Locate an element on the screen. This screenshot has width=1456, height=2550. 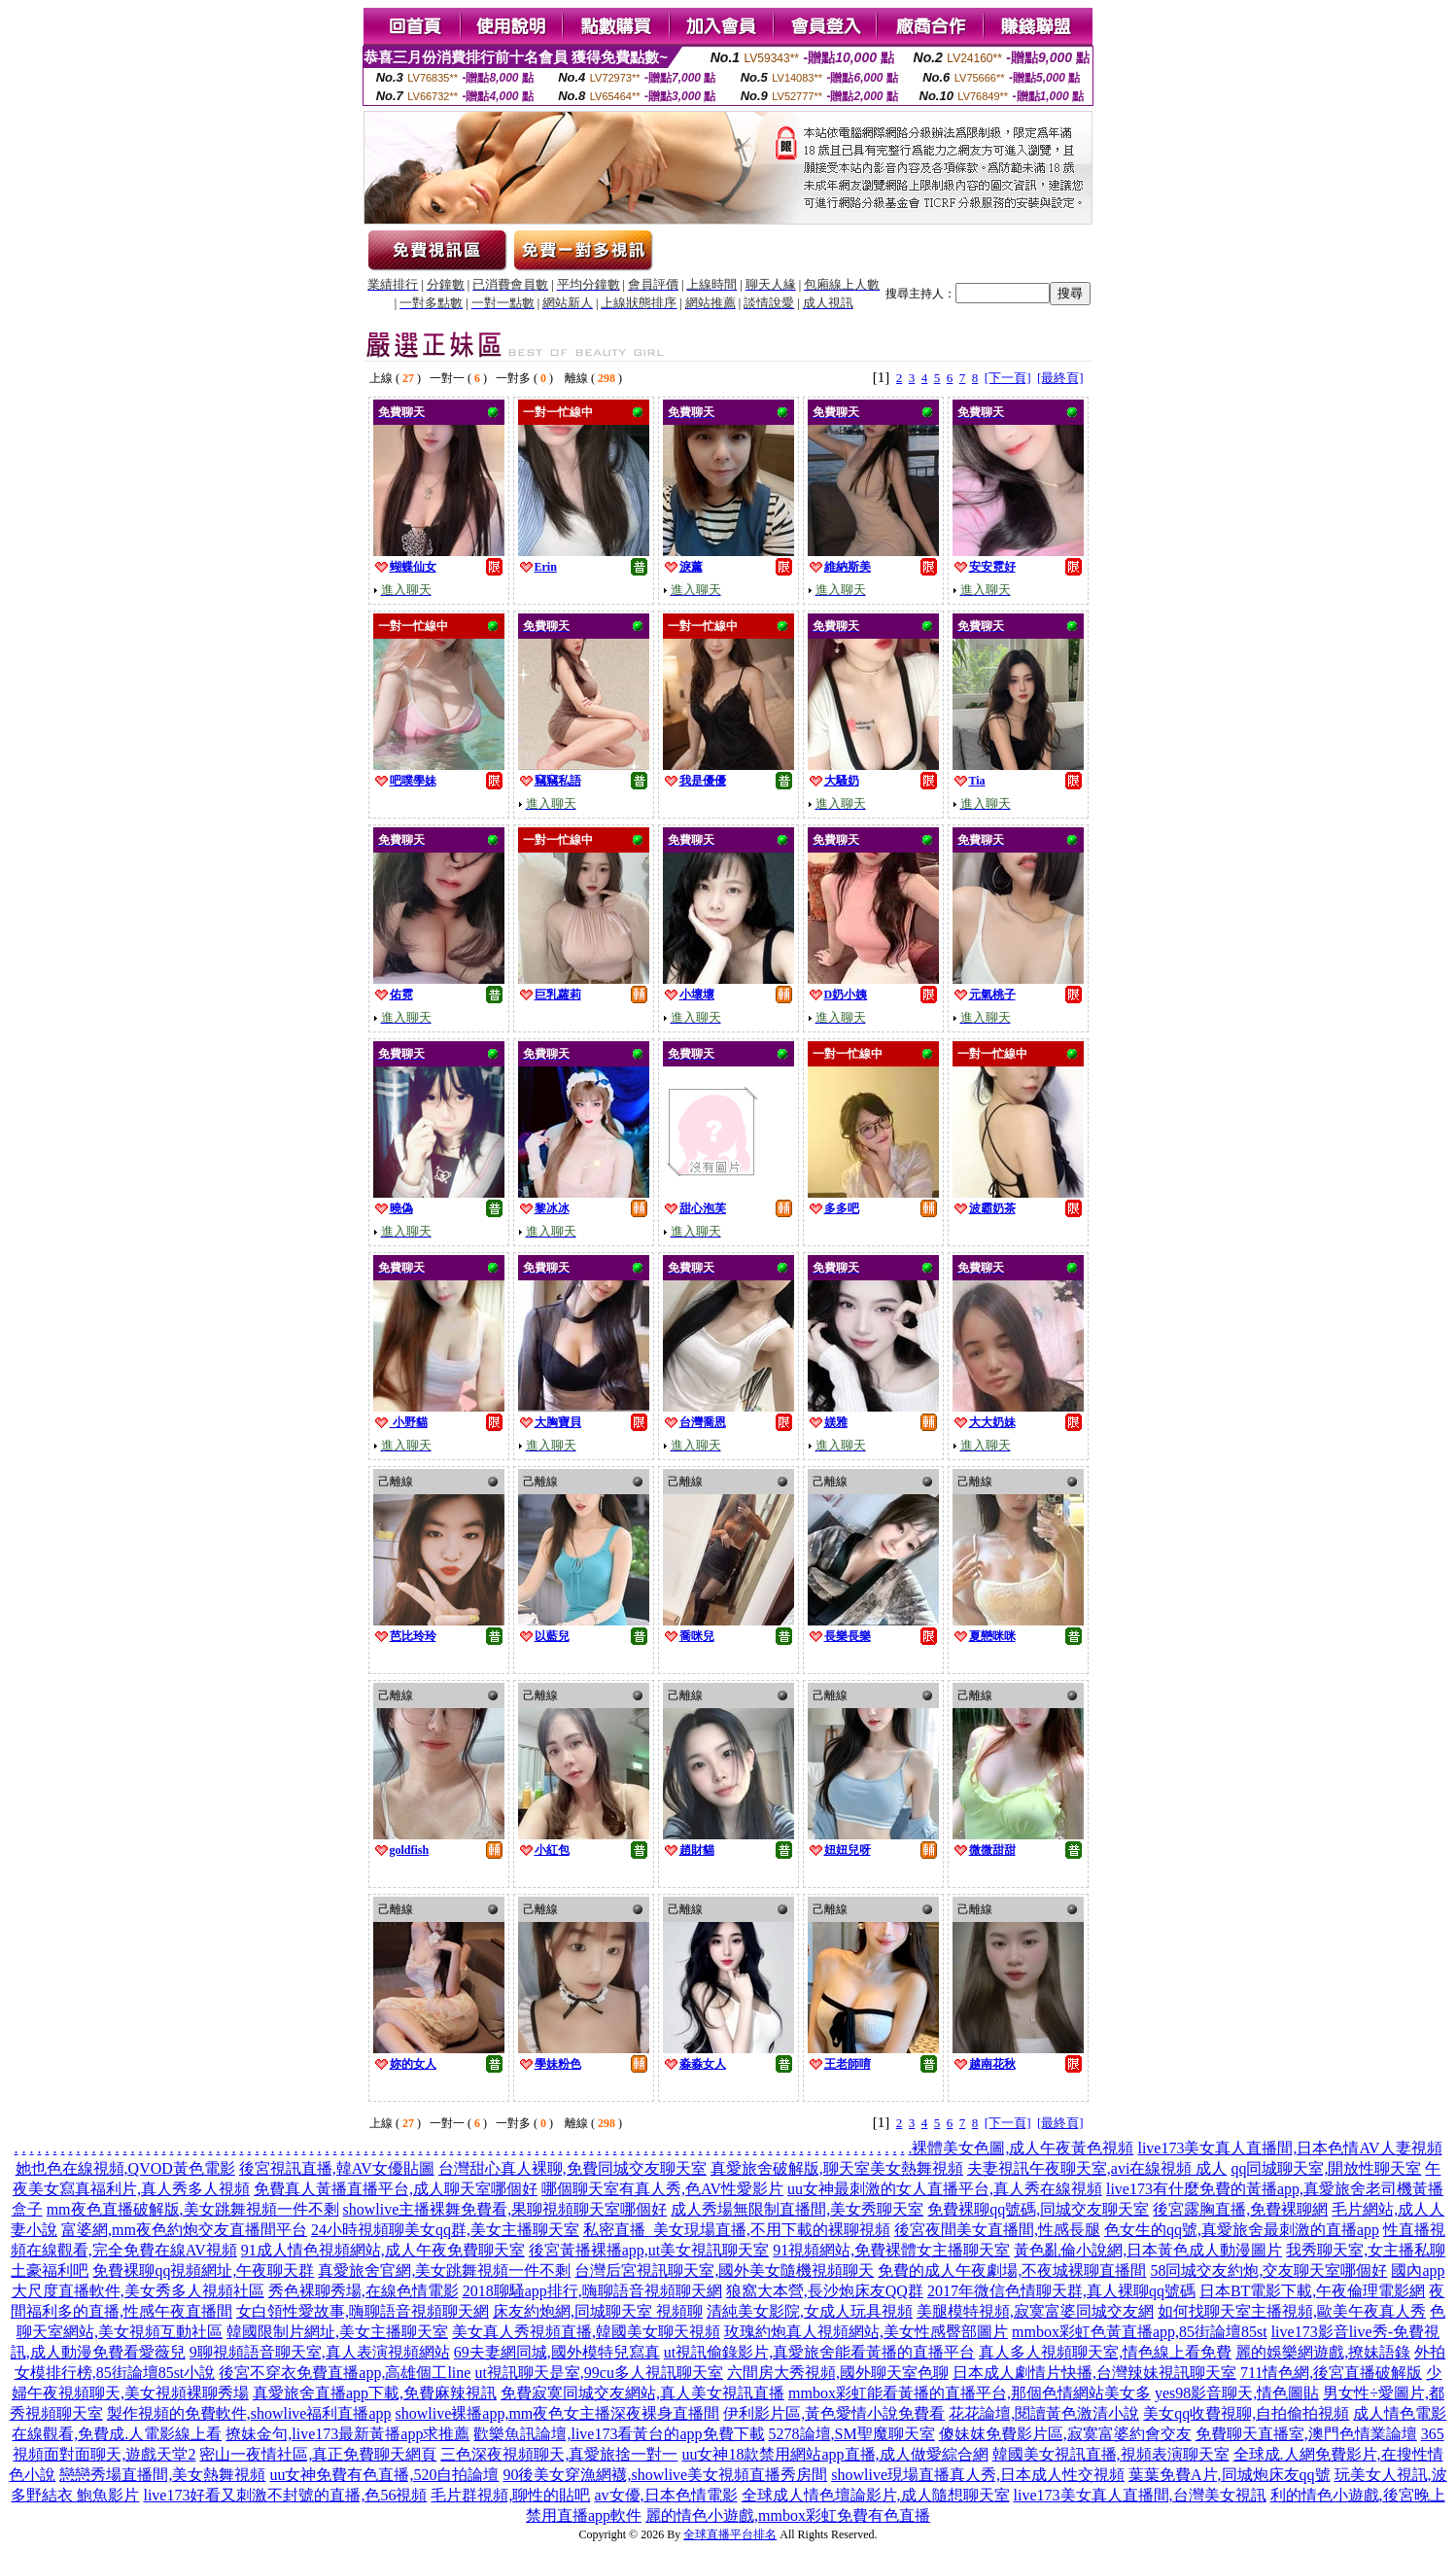
後宮夜間美女直播間,性感長腿 is located at coordinates (997, 2229).